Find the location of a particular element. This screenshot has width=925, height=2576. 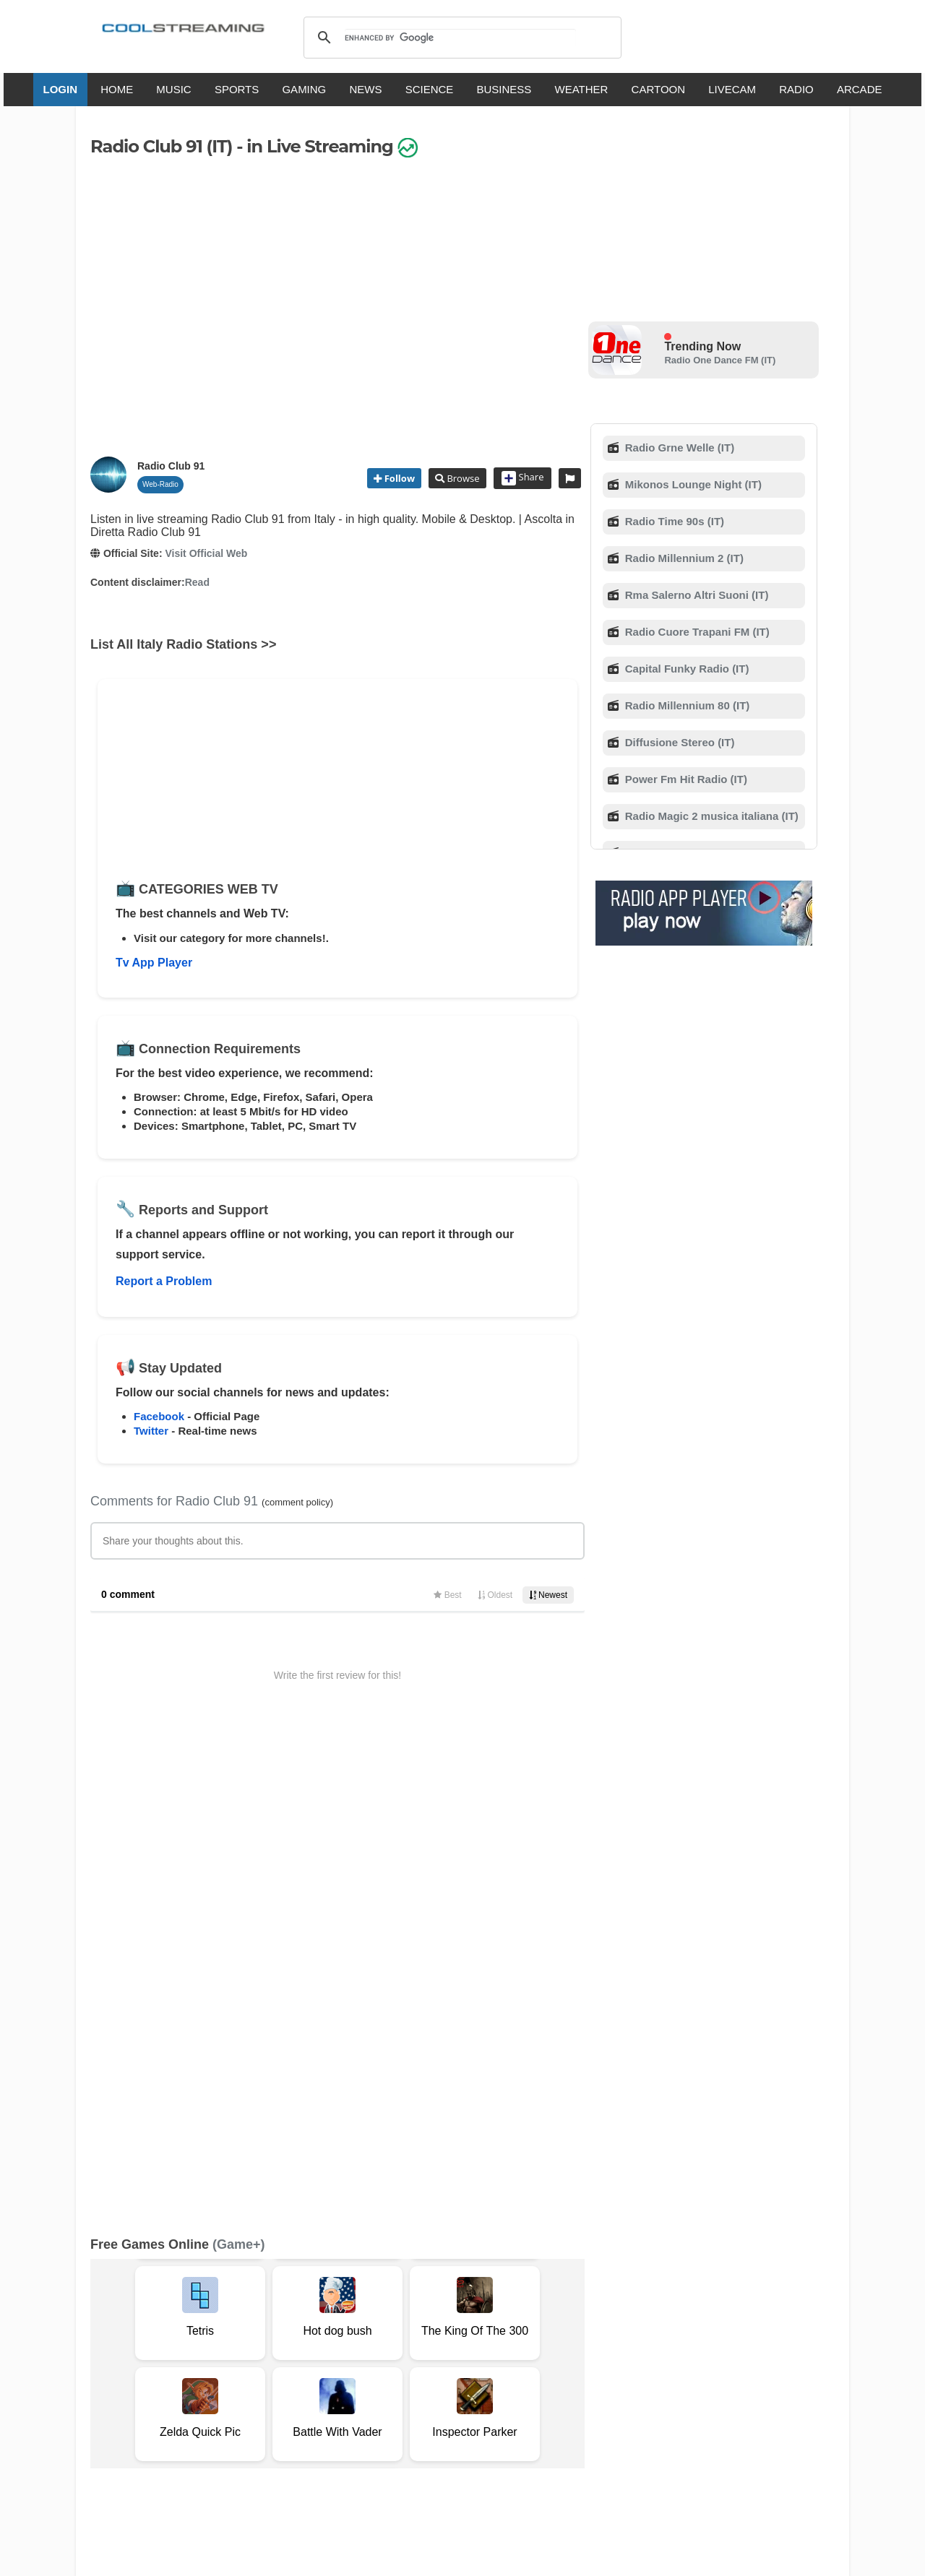

Capital Funky Radio (IT) is located at coordinates (685, 668).